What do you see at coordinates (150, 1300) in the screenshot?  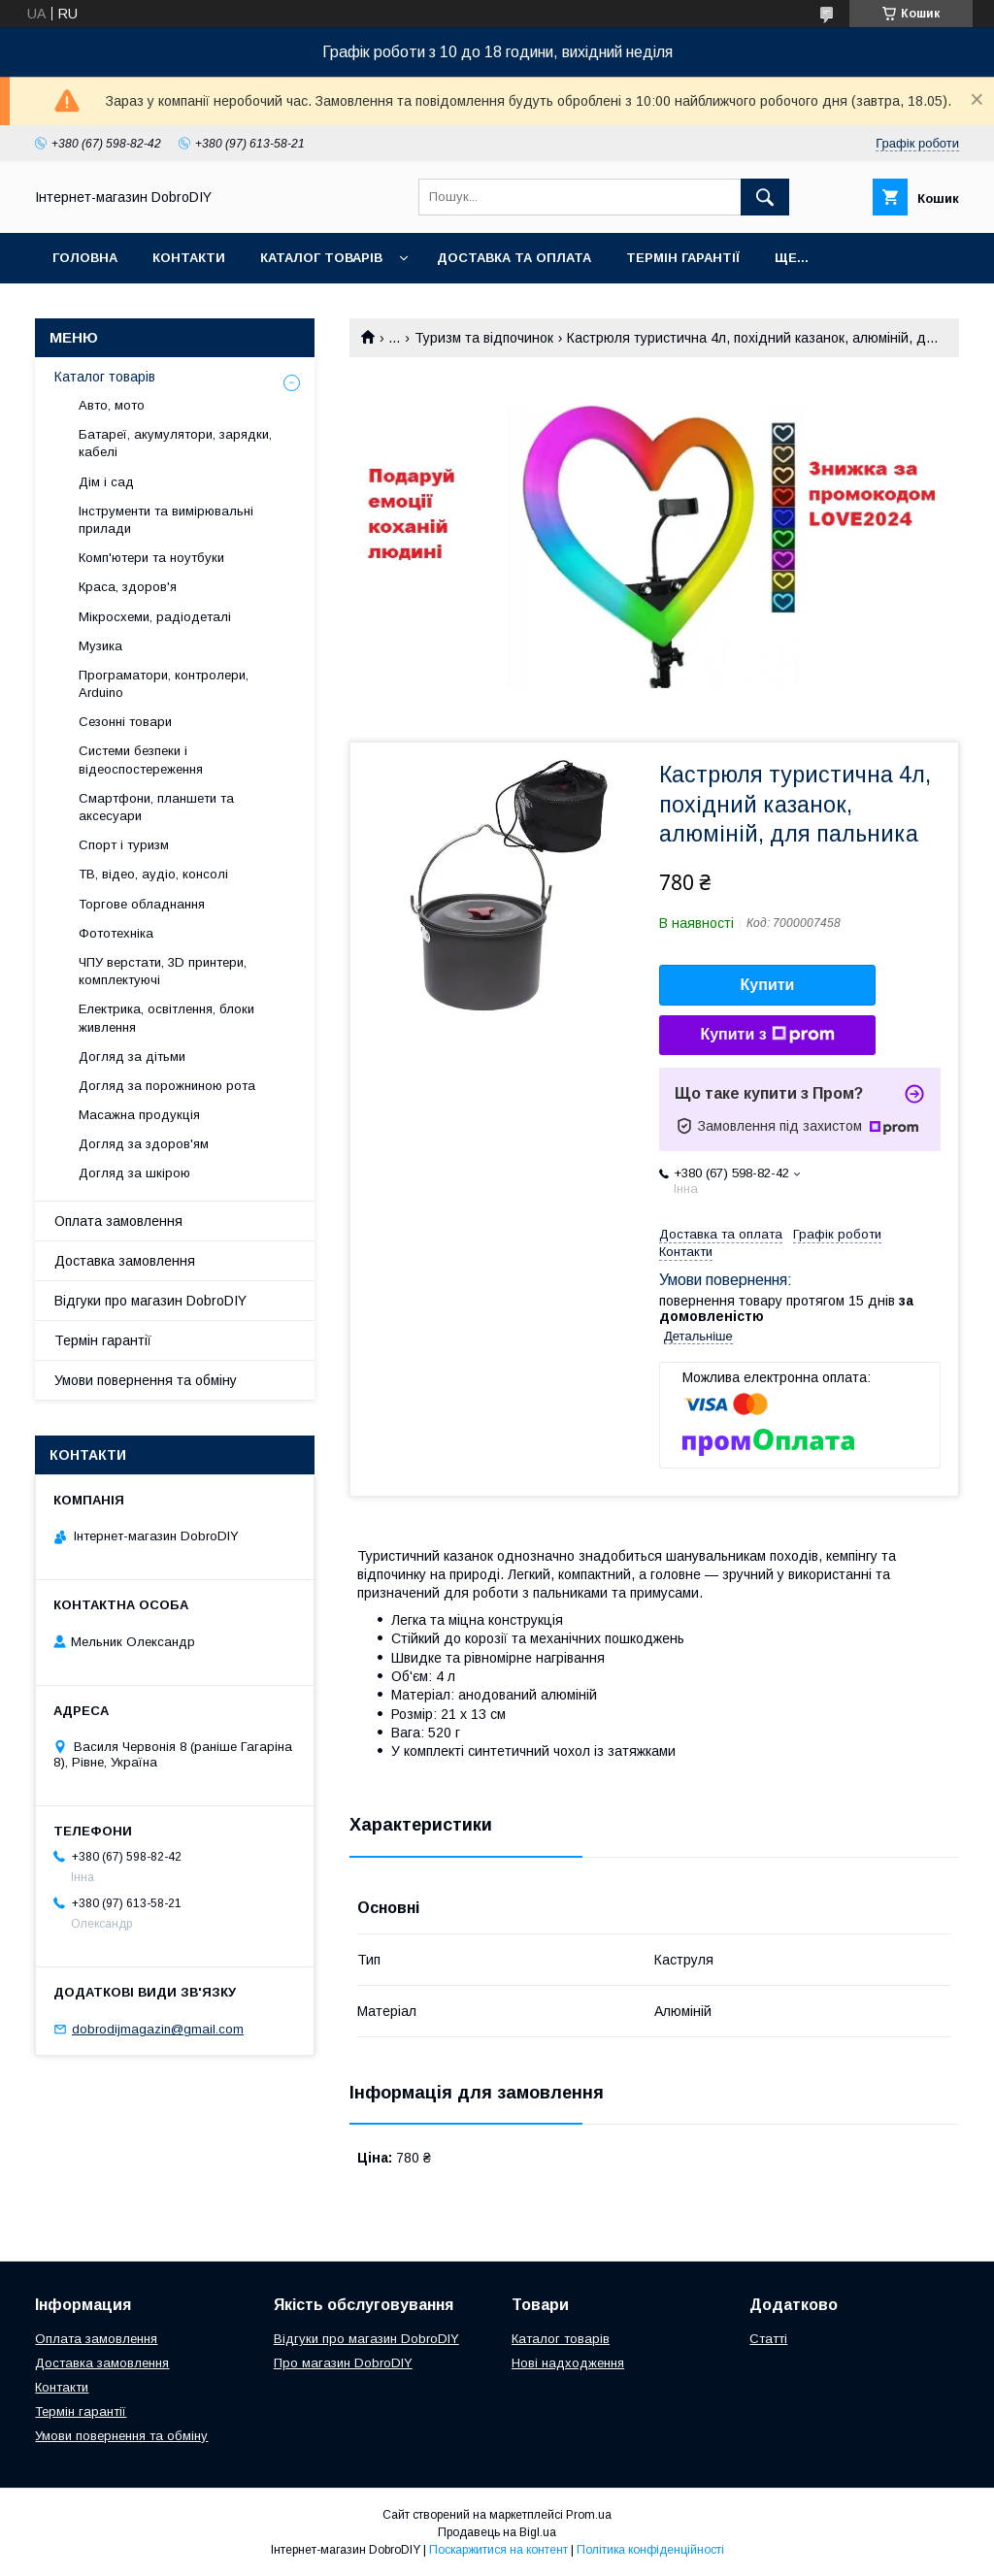 I see `Відгуки про магазин DobroDIY` at bounding box center [150, 1300].